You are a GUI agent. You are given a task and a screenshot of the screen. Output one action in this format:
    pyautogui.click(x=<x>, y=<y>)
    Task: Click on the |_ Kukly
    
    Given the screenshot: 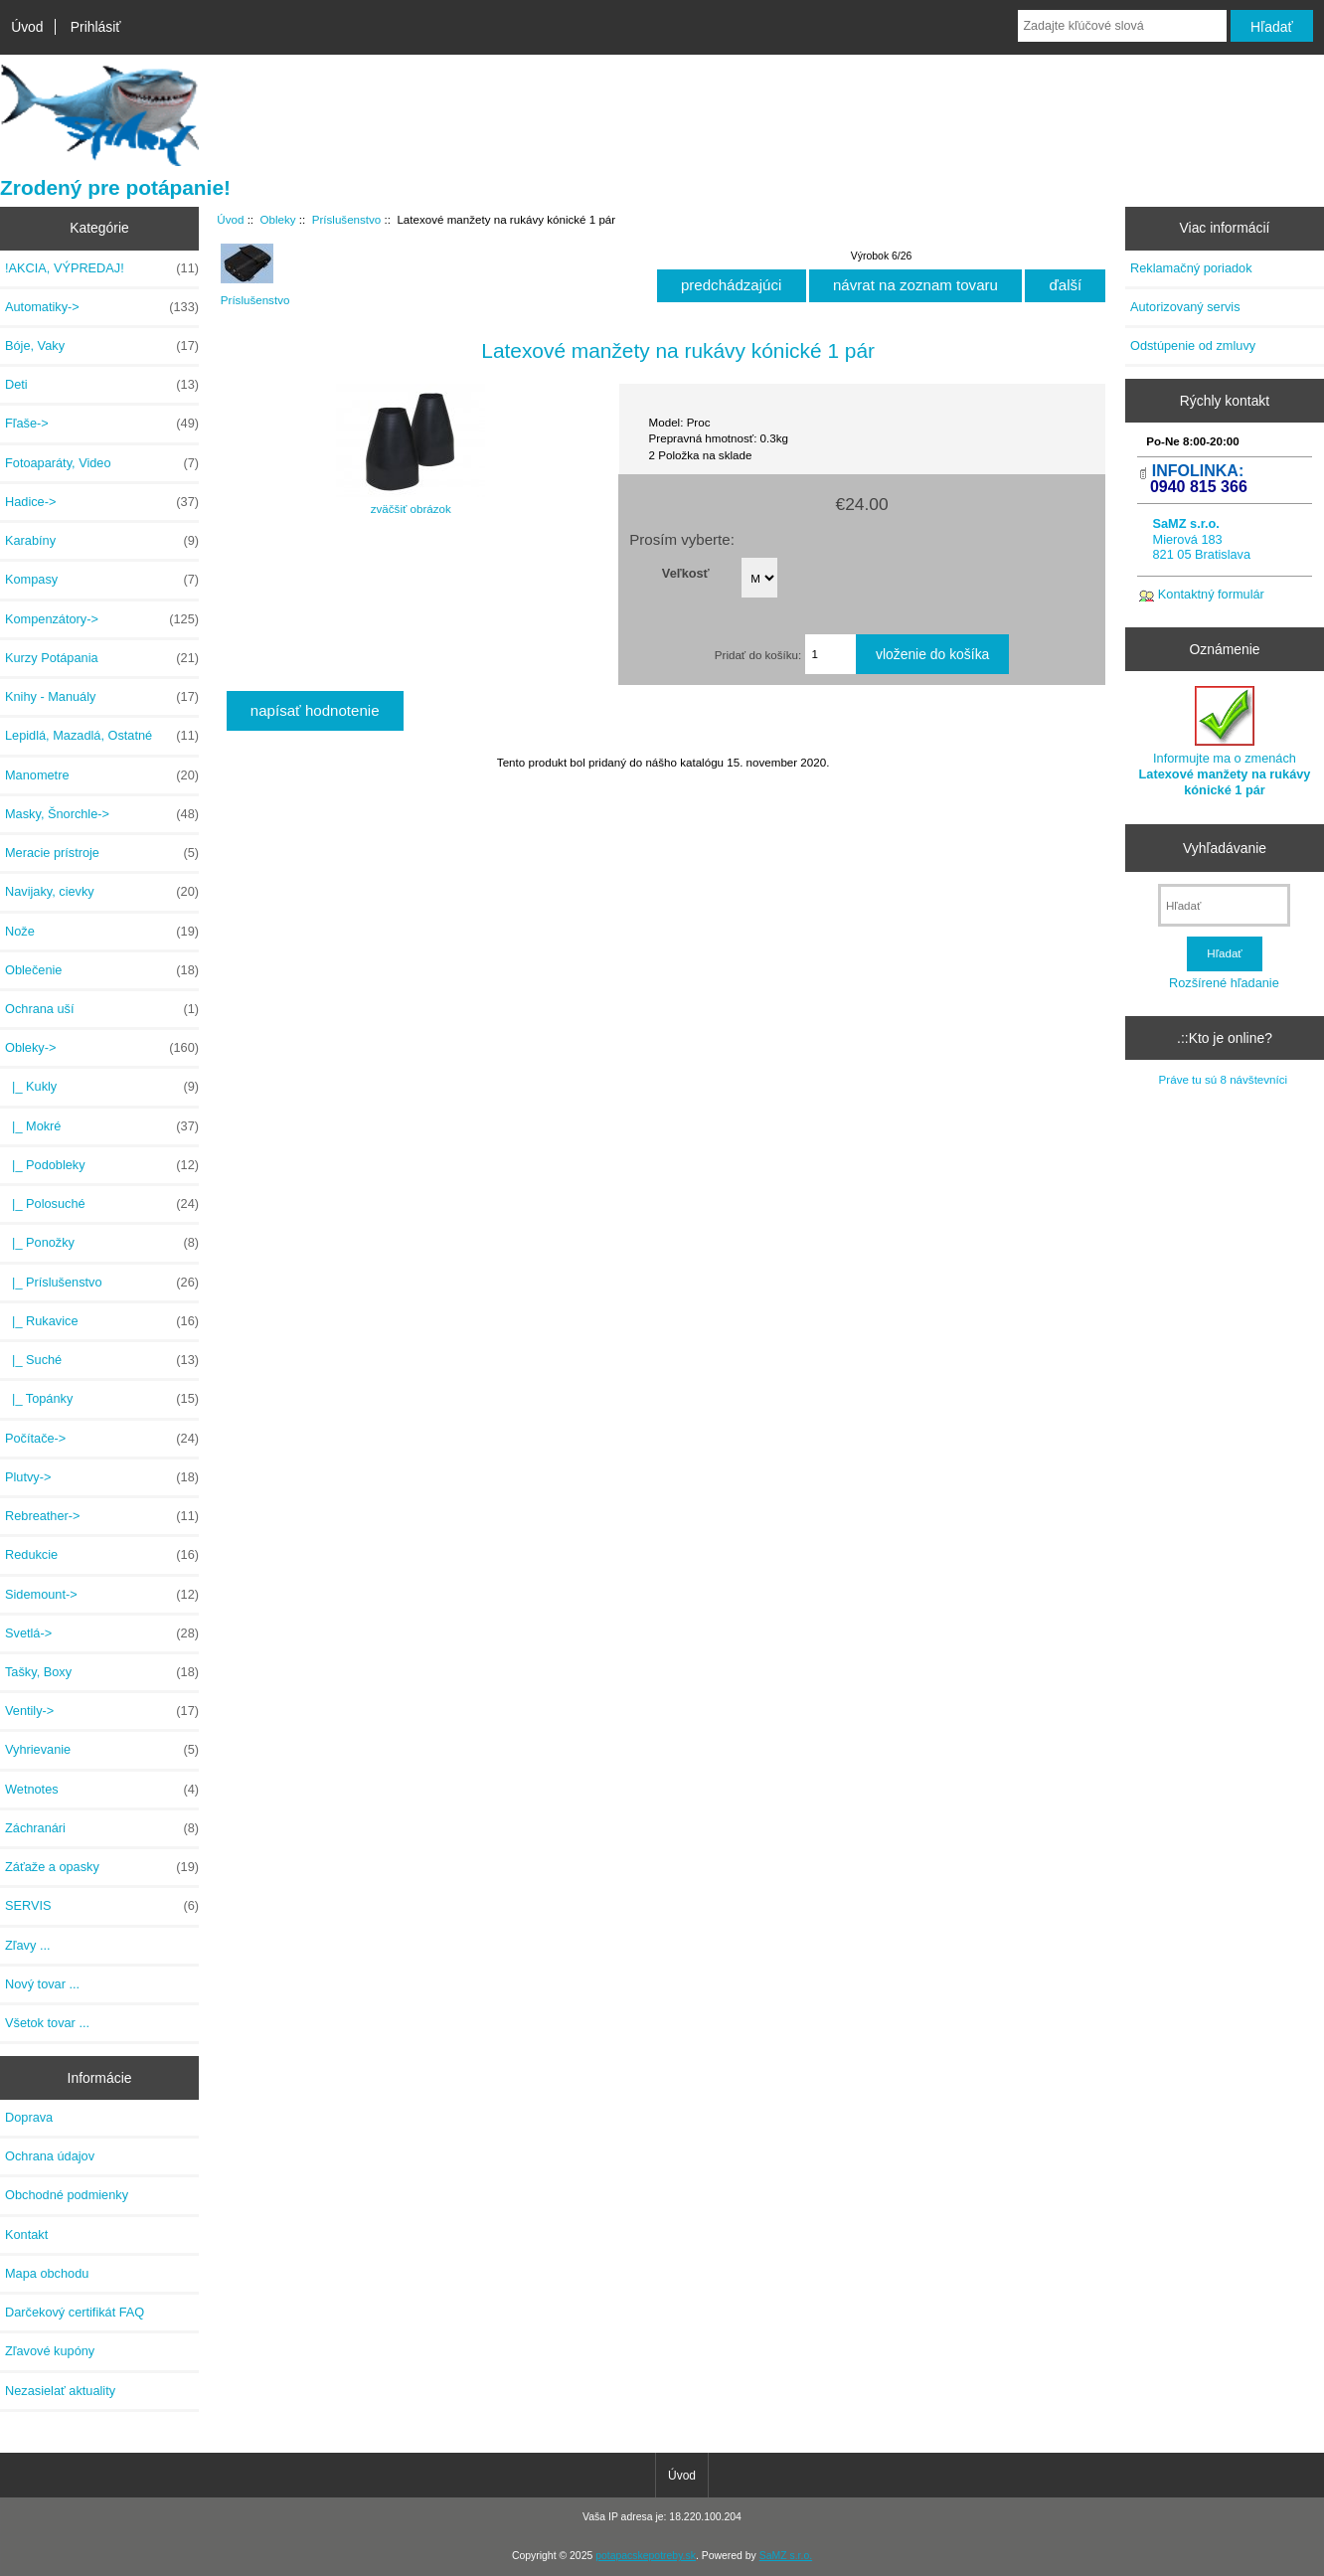 What is the action you would take?
    pyautogui.click(x=102, y=1087)
    